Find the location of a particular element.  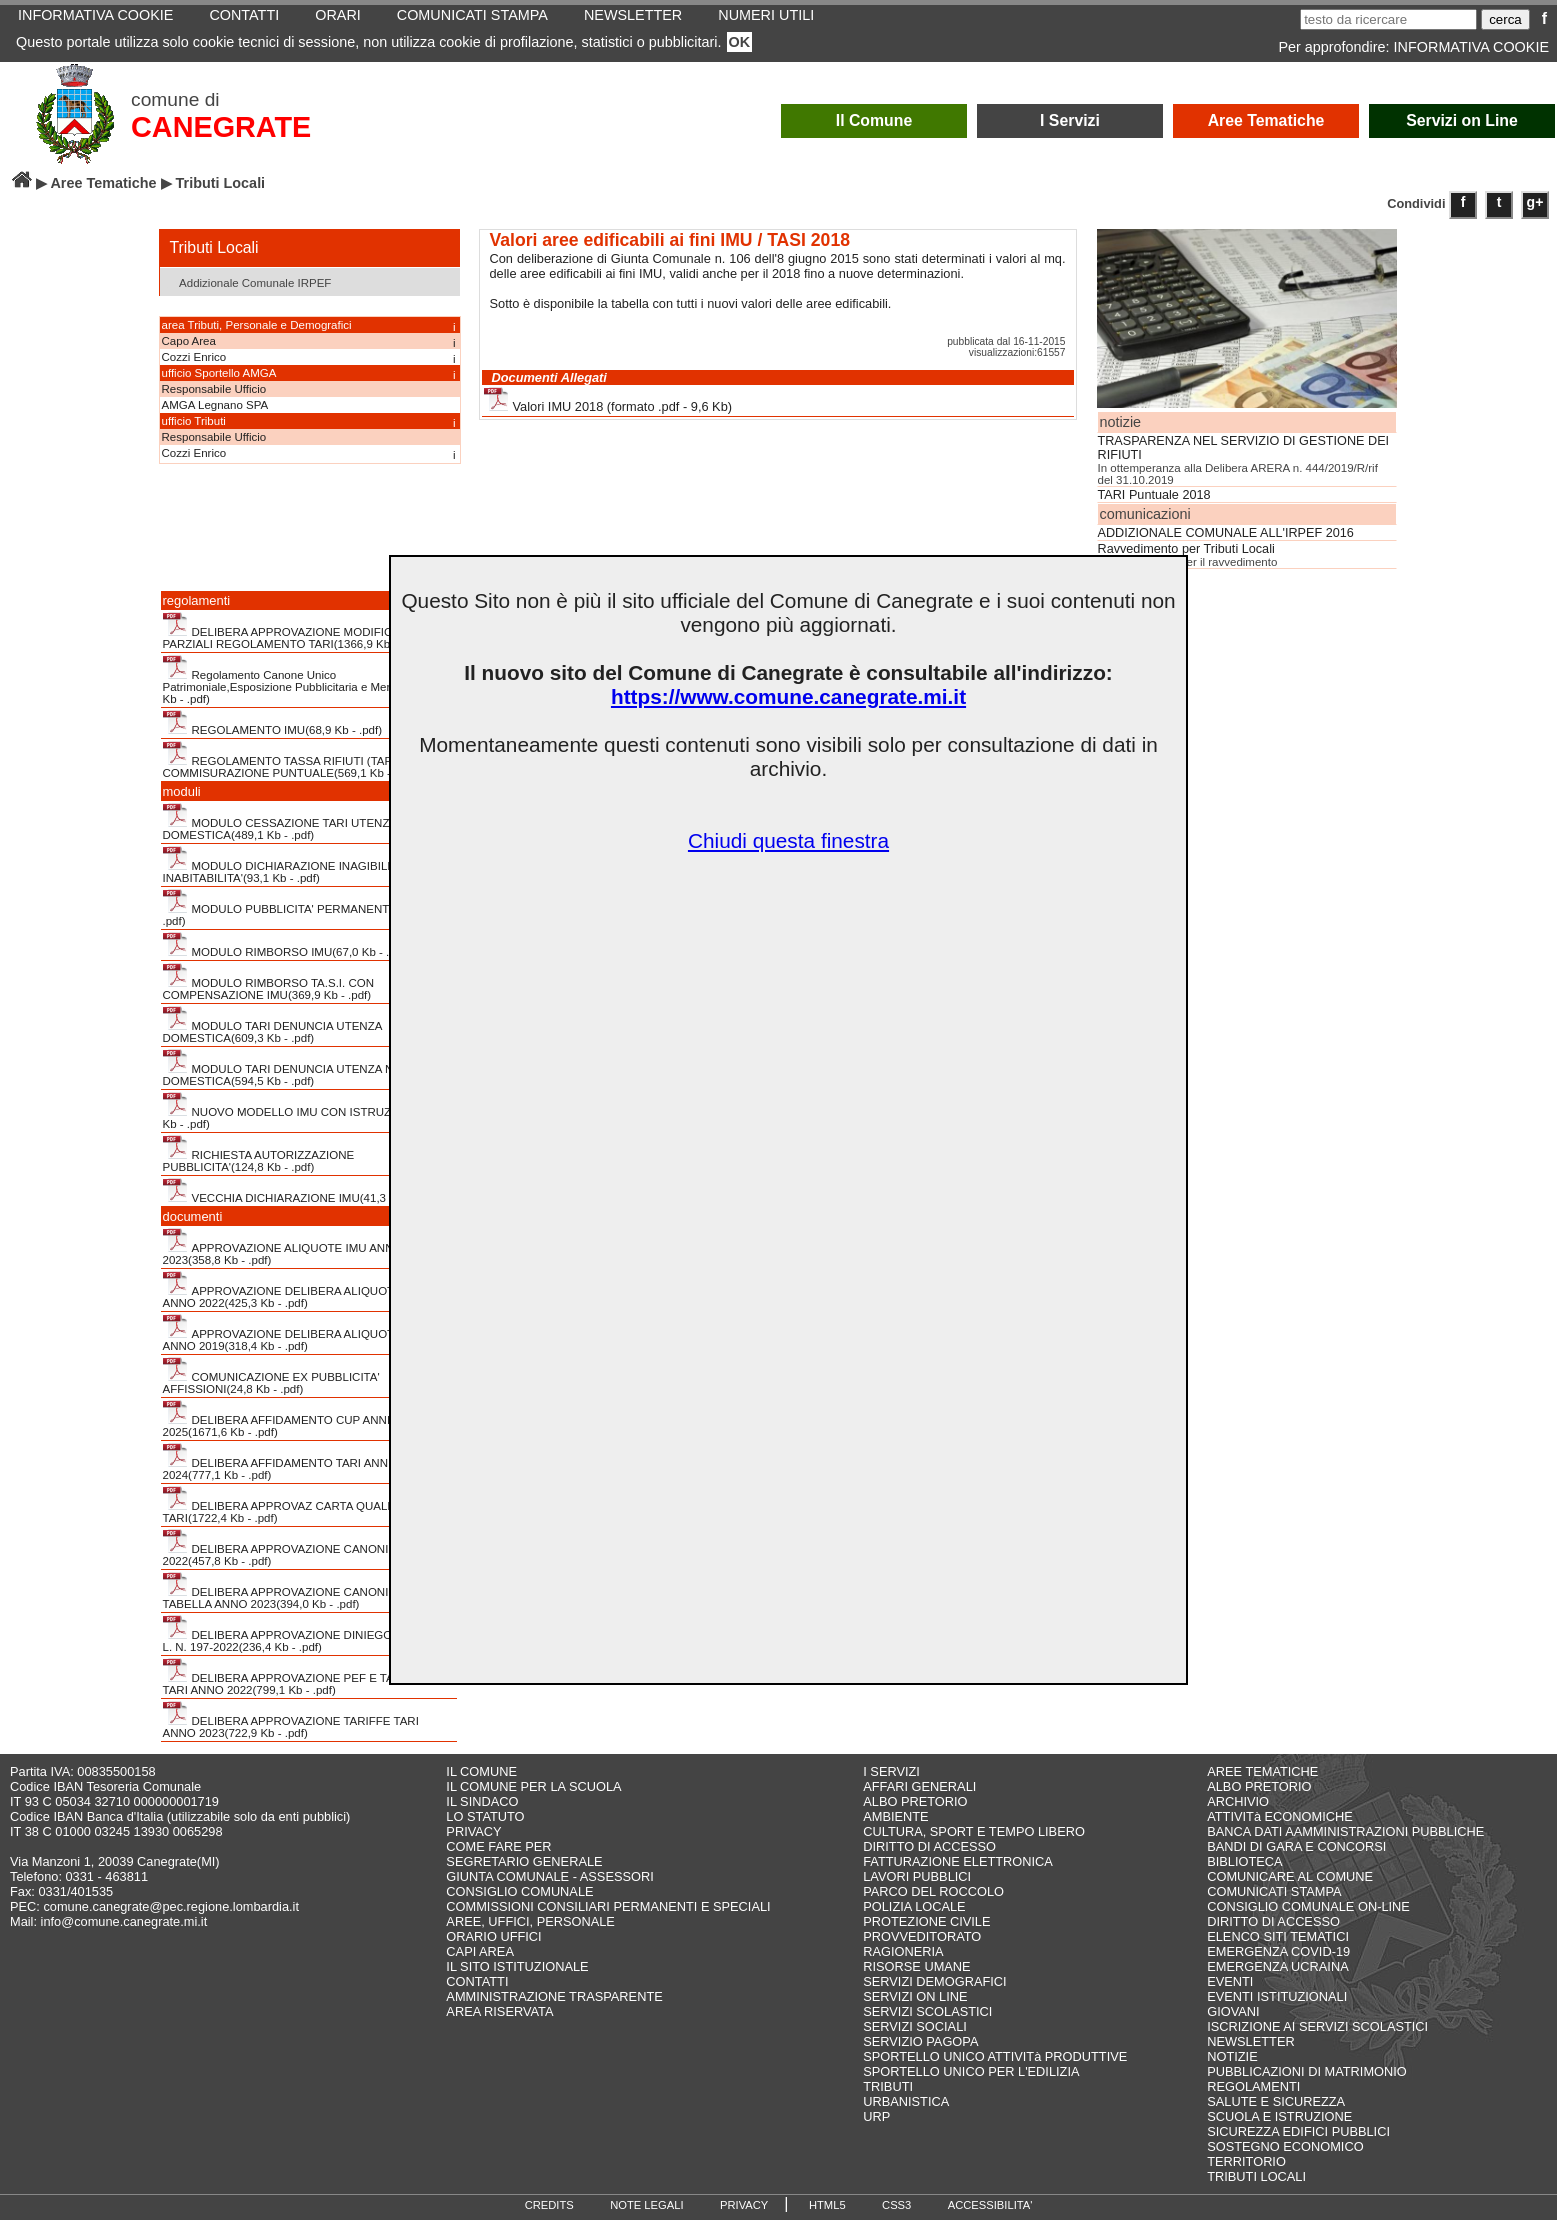

NUOVO MODELLO IMU CON ISTRUZIONI(2200,6 Kb - .pdf) is located at coordinates (308, 1111).